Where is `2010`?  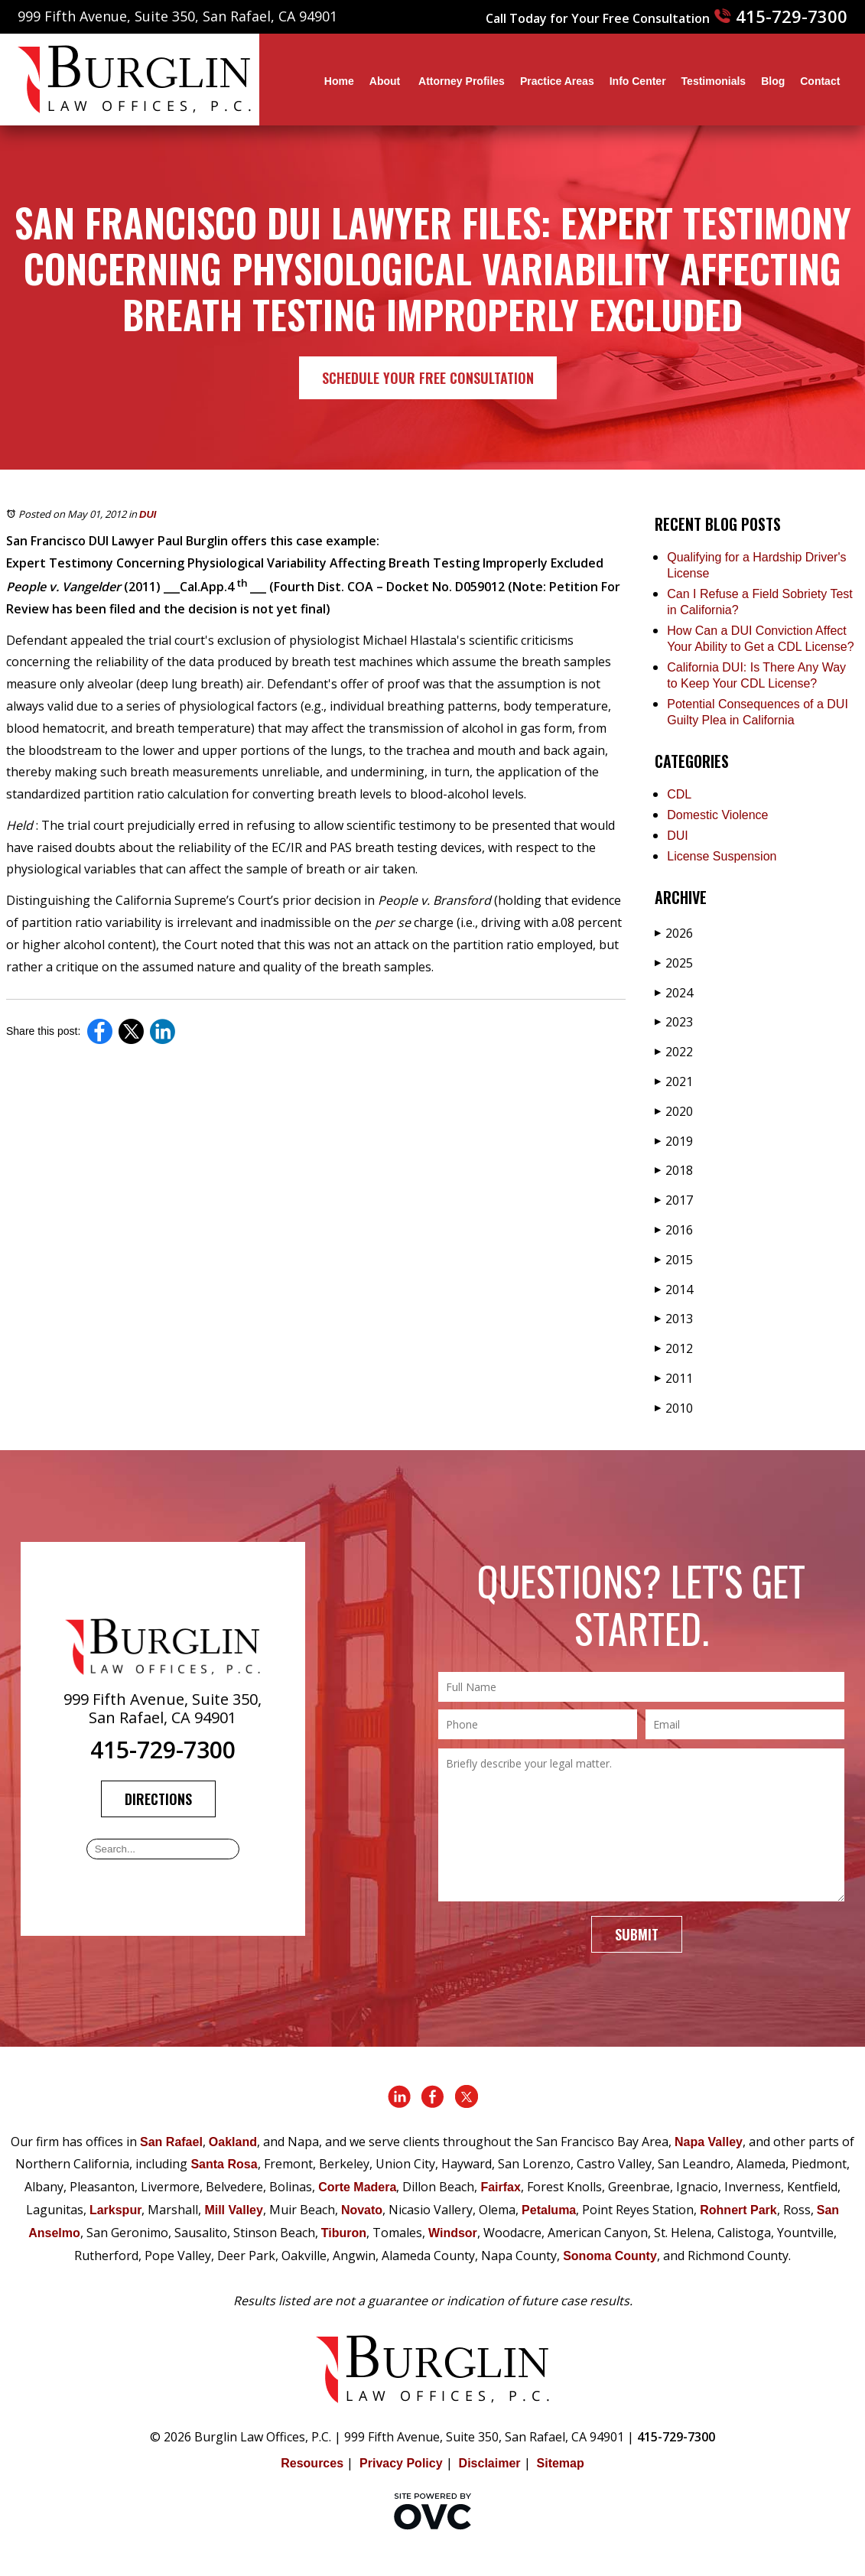
2010 is located at coordinates (674, 1408).